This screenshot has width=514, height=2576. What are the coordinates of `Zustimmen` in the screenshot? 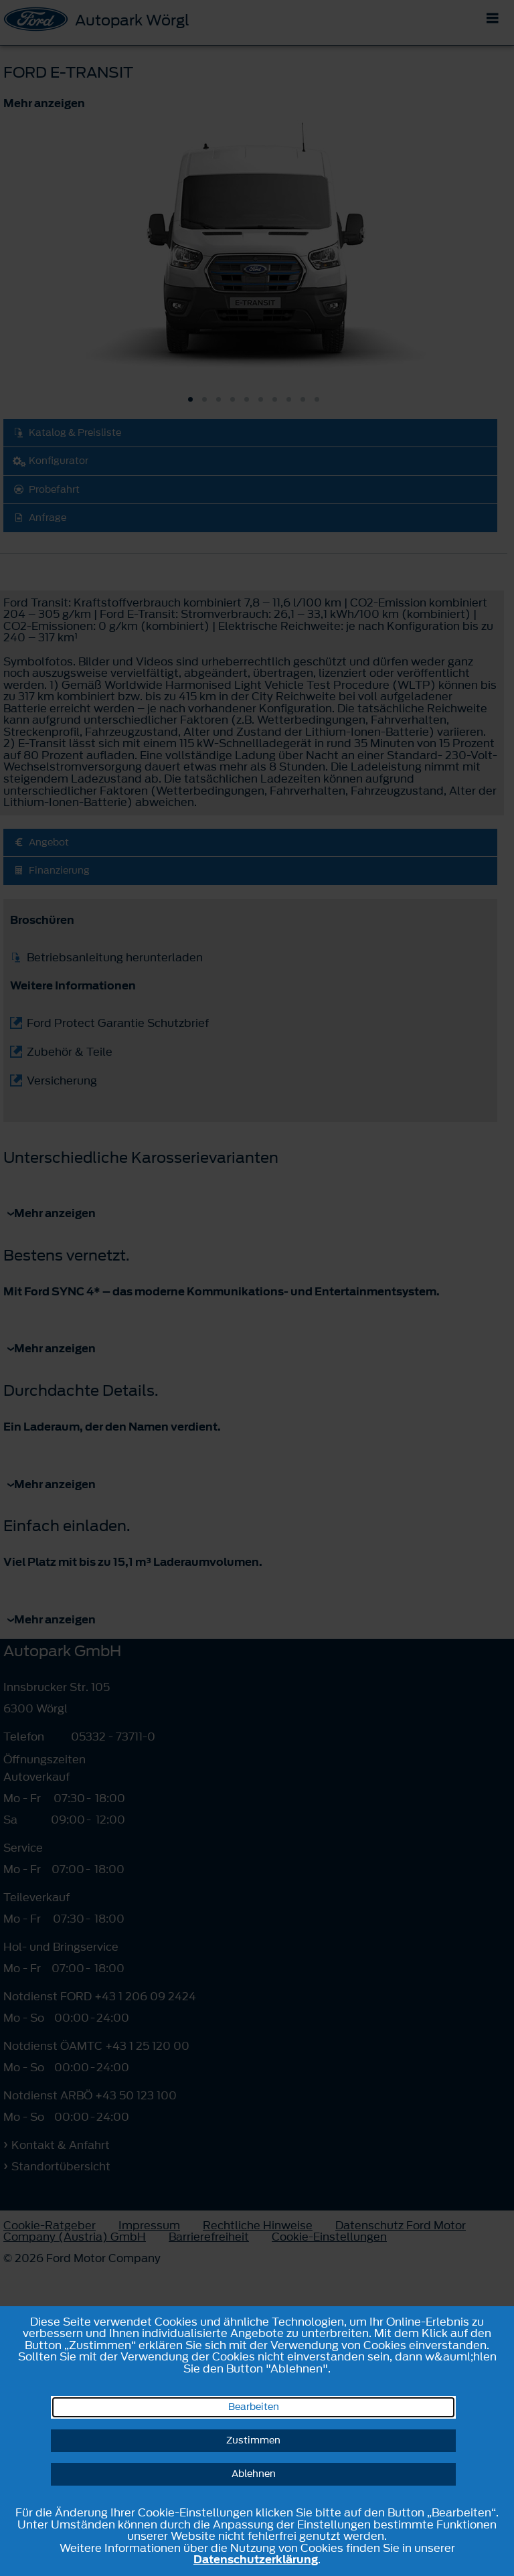 It's located at (253, 2440).